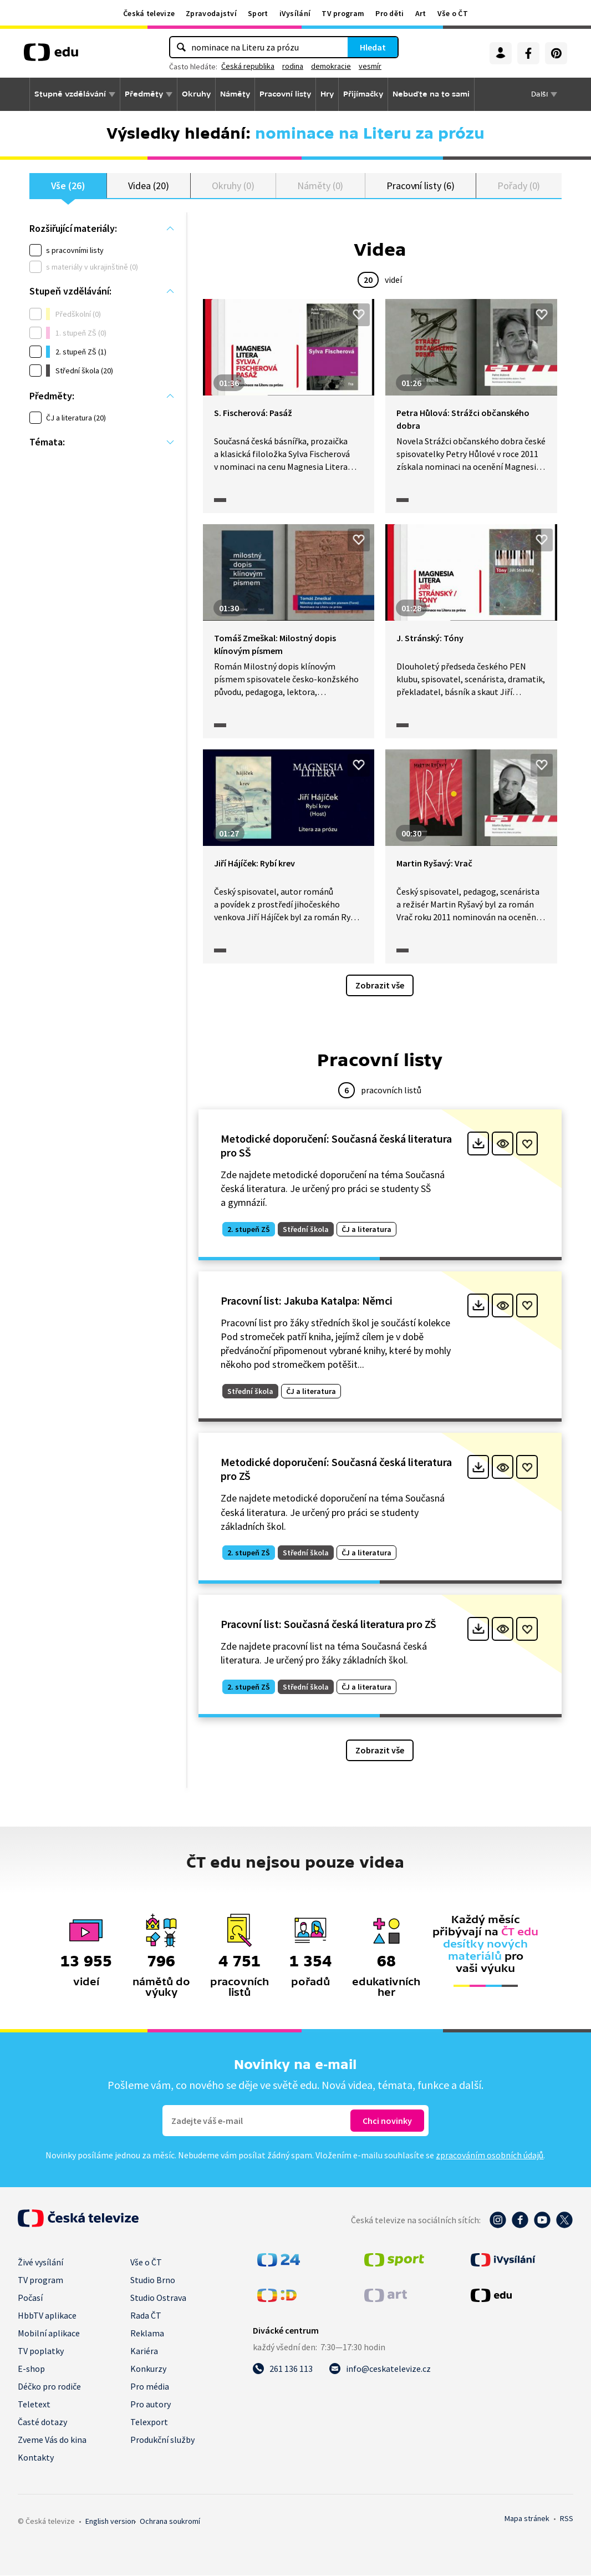  I want to click on Ochrana soukromí., so click(170, 2522).